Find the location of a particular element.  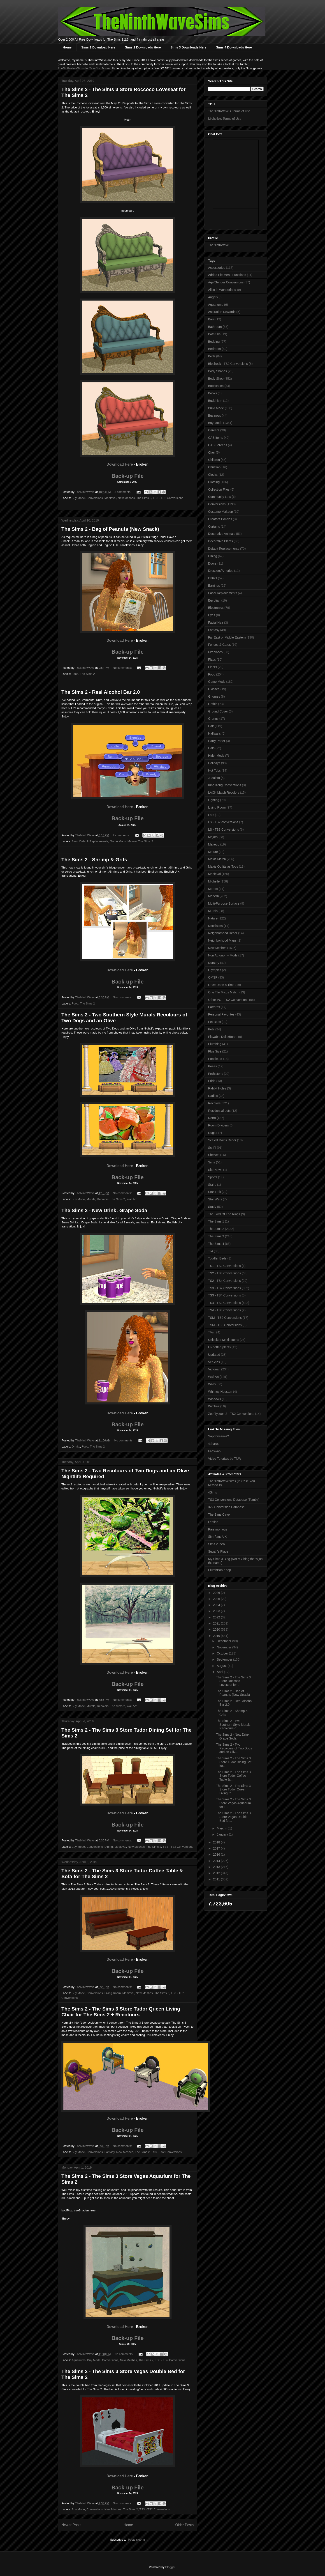

TheNinthWaveSims (In Case You Missed It) is located at coordinates (86, 68).